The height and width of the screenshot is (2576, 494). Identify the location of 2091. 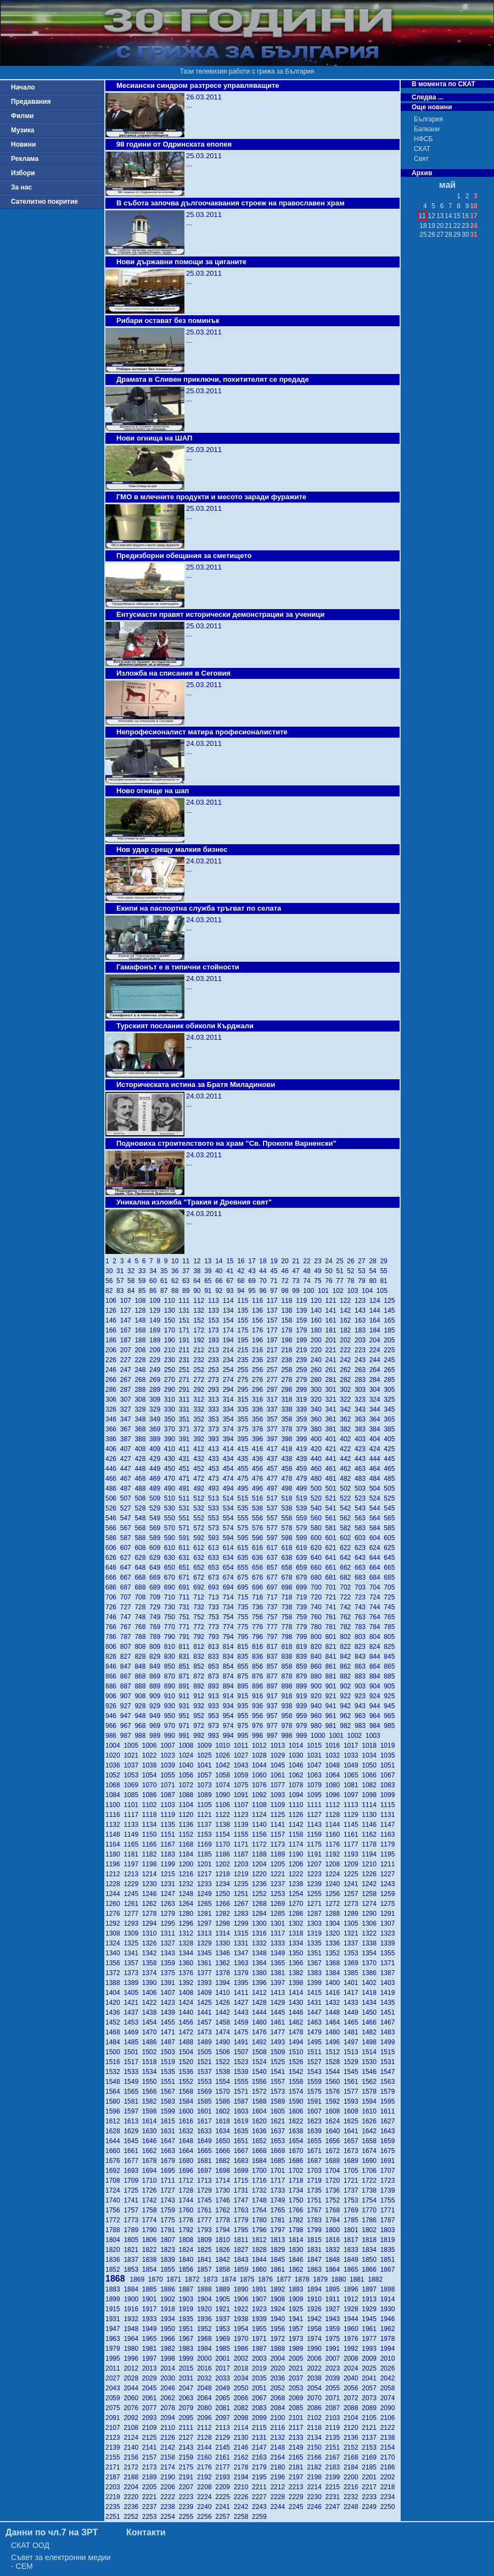
(114, 2418).